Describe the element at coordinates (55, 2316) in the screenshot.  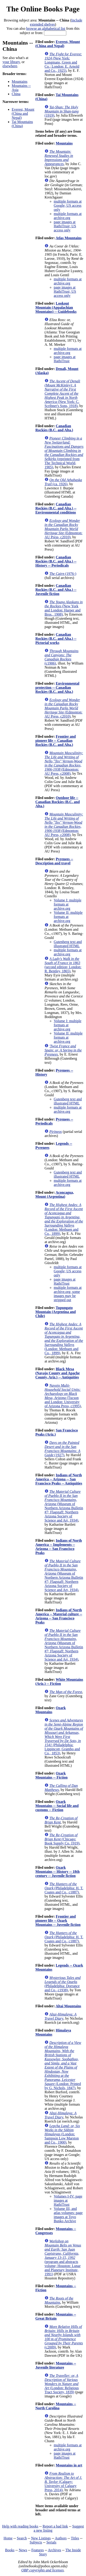
I see `Mountains -- Great Britain` at that location.